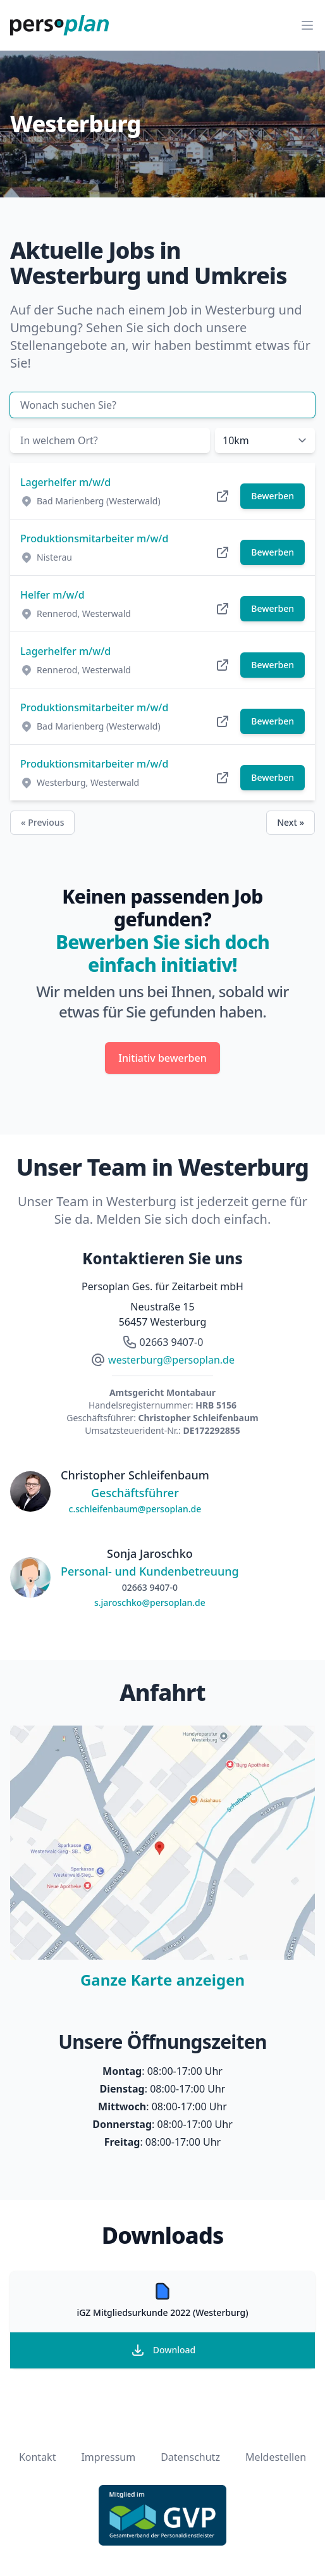 The image size is (325, 2576). I want to click on 02663 9407-0, so click(172, 1342).